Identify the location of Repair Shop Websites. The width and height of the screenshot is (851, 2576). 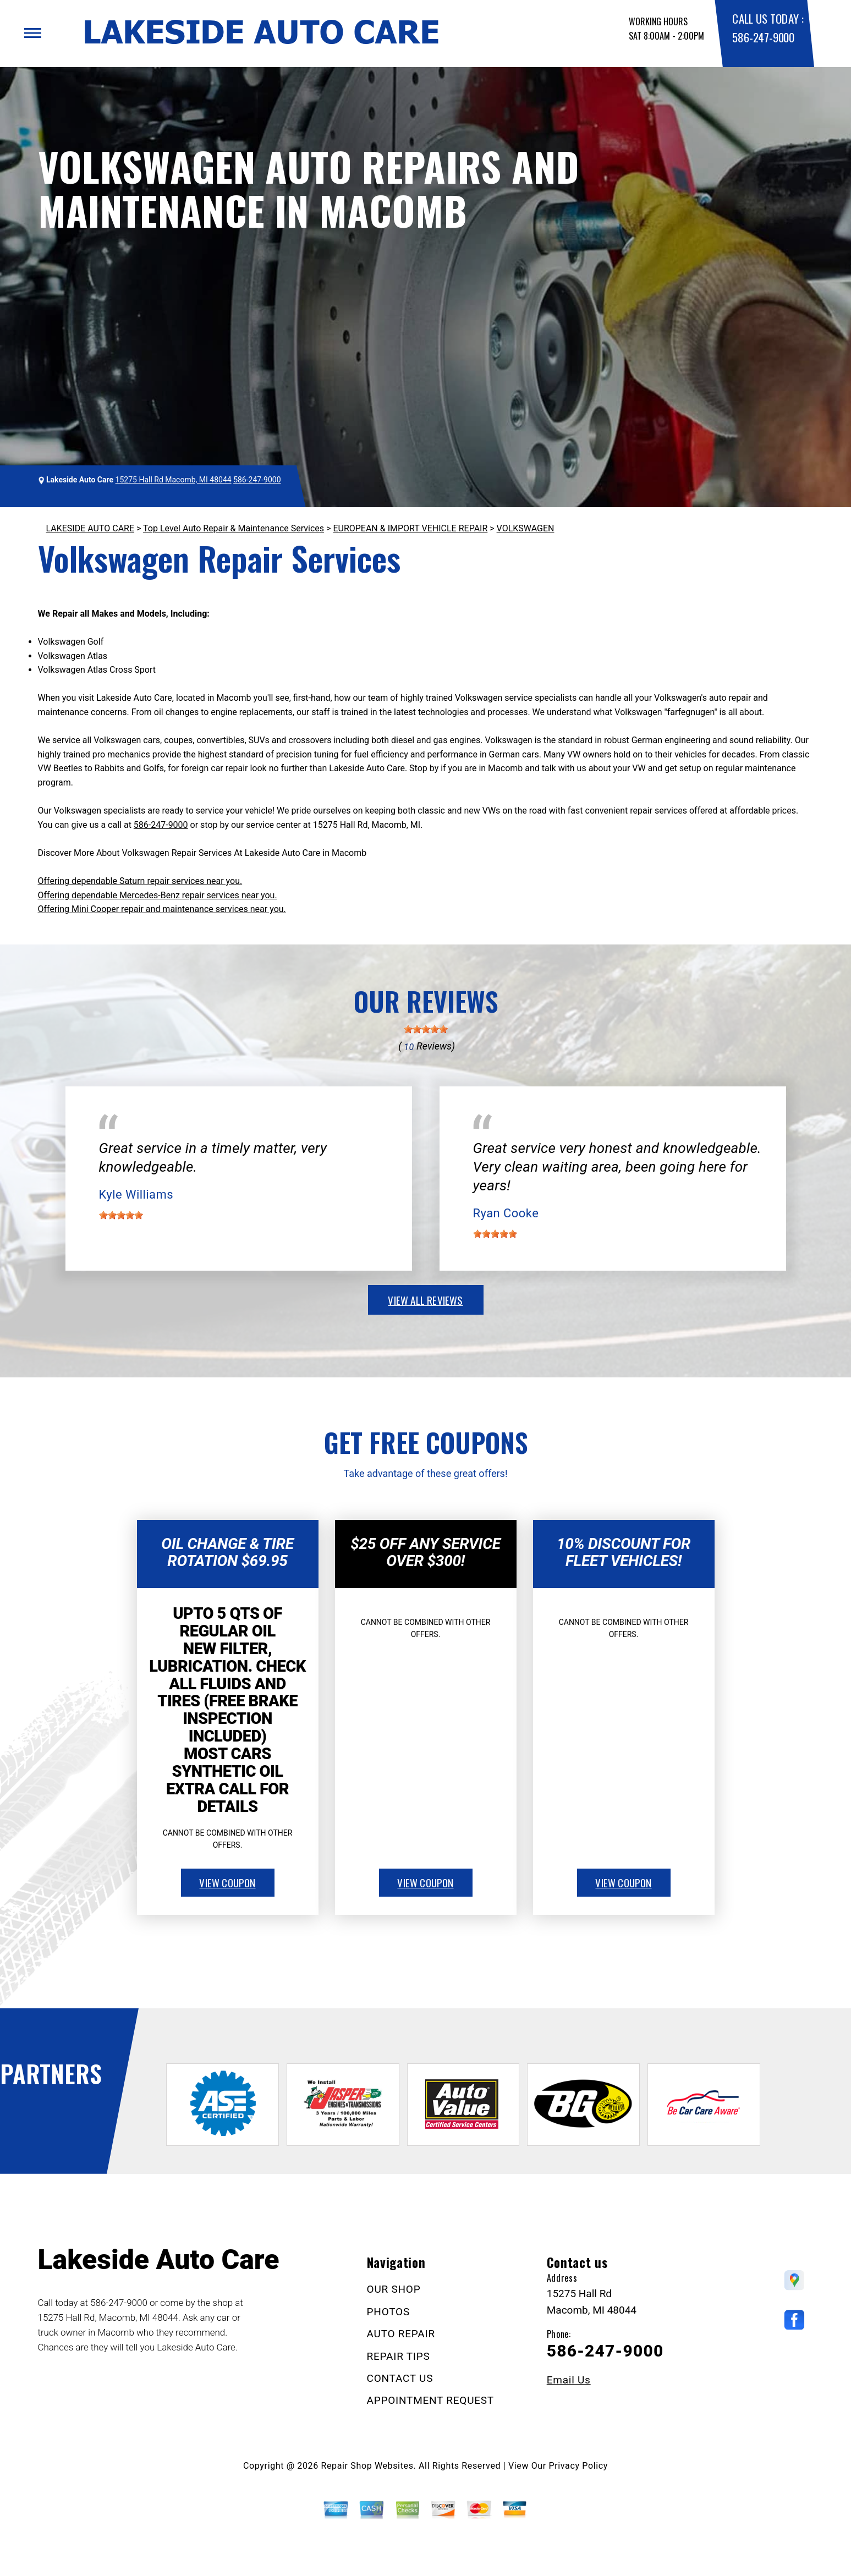
(367, 2465).